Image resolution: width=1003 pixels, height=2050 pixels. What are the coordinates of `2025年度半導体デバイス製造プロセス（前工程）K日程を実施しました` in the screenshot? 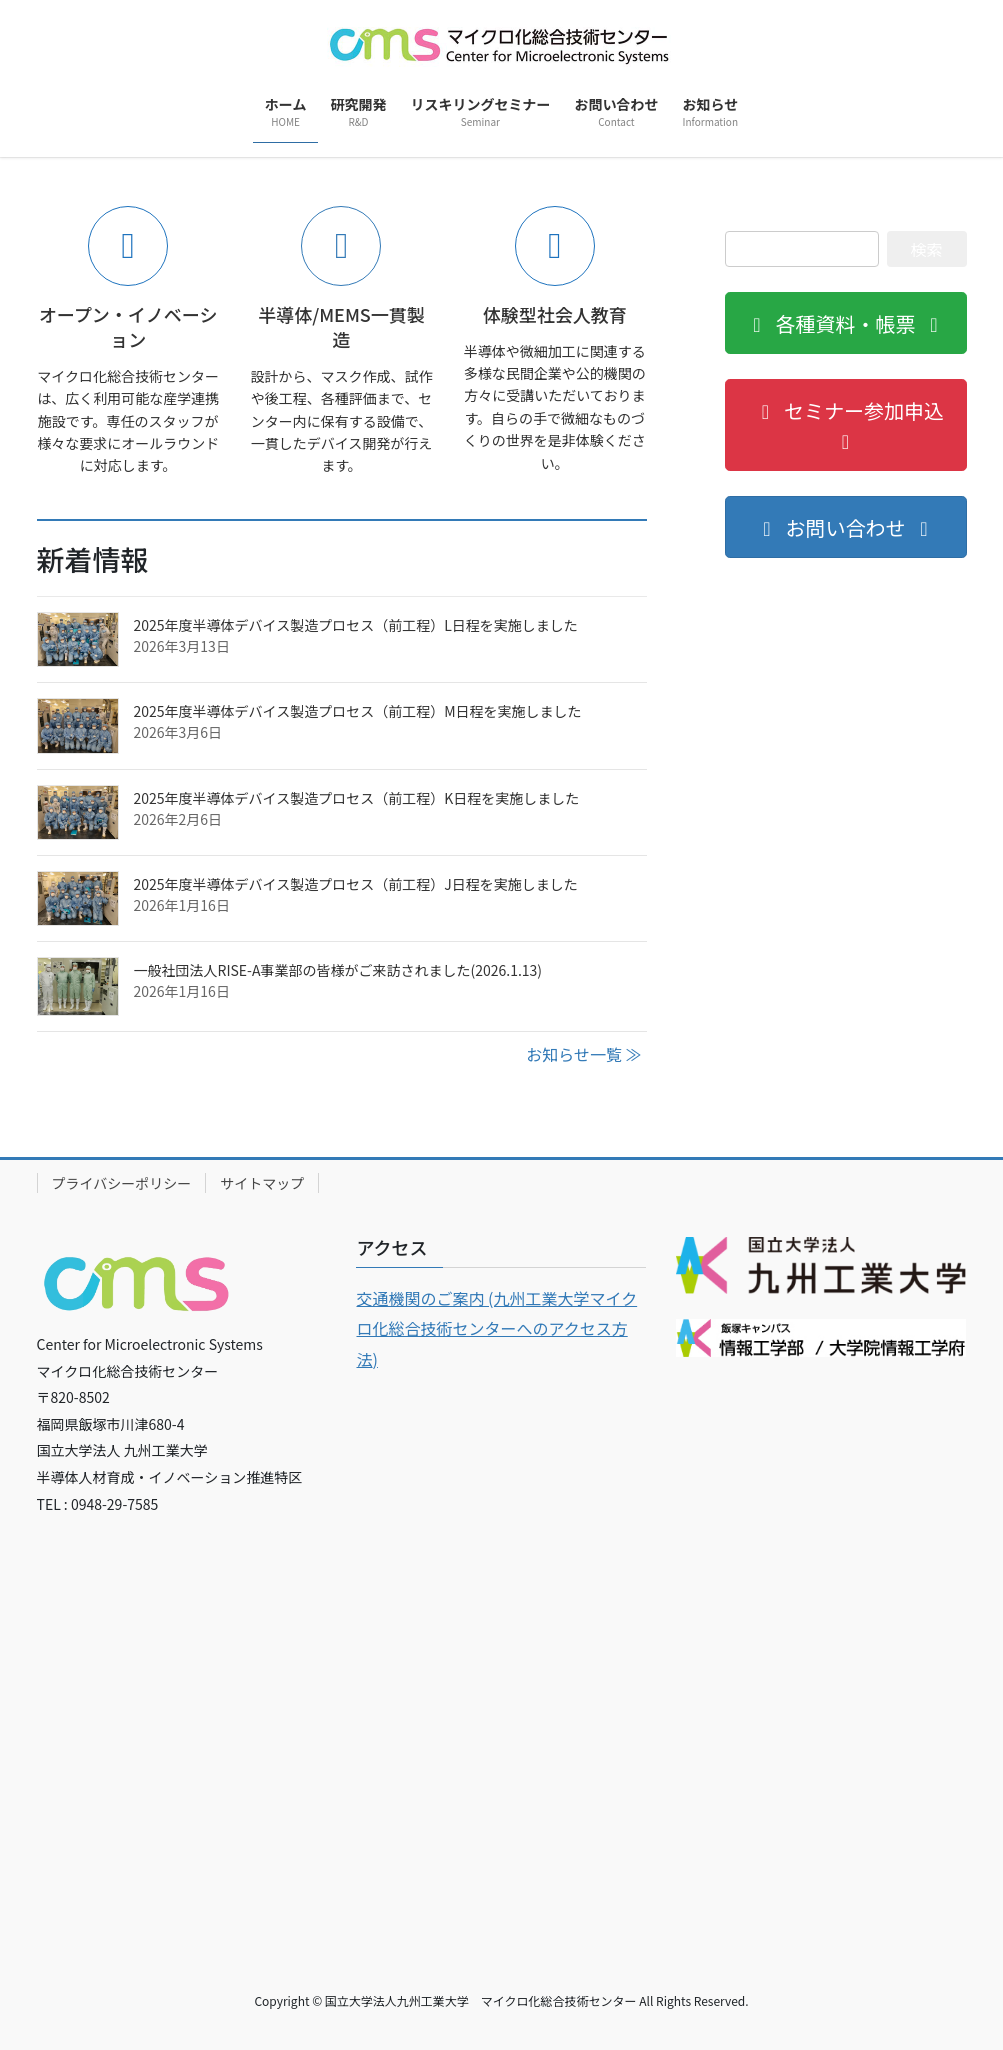 It's located at (357, 798).